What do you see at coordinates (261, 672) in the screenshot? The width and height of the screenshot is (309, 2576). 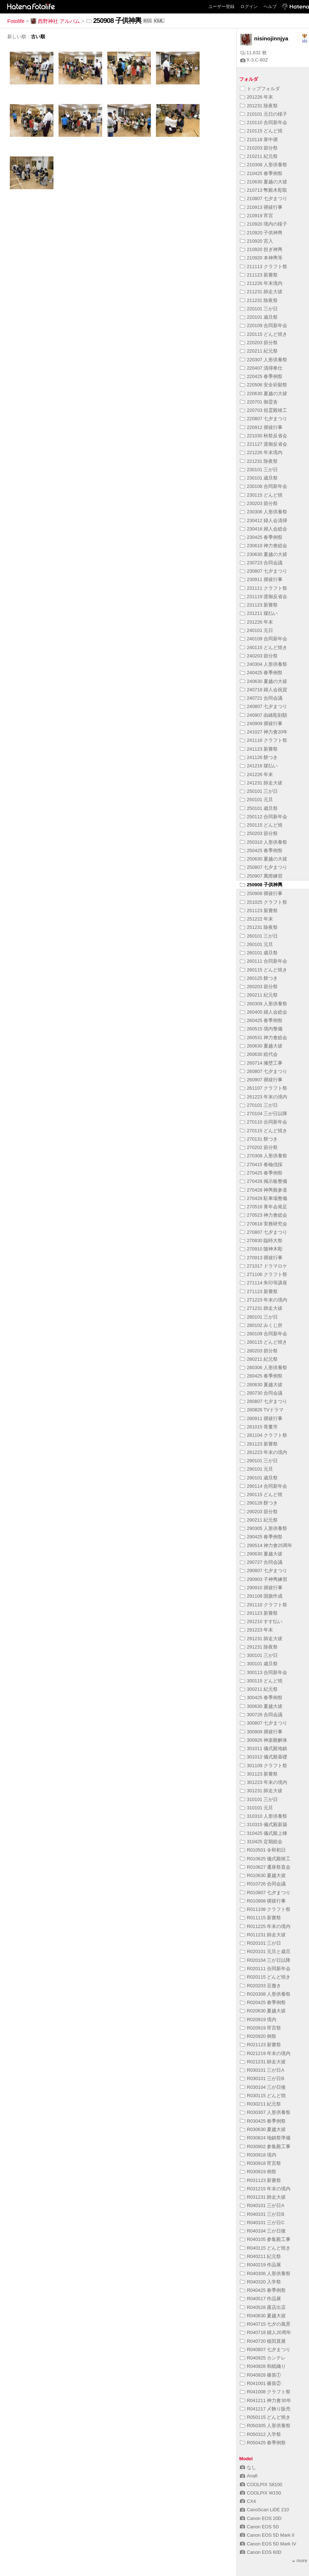 I see `240425 春季例祭` at bounding box center [261, 672].